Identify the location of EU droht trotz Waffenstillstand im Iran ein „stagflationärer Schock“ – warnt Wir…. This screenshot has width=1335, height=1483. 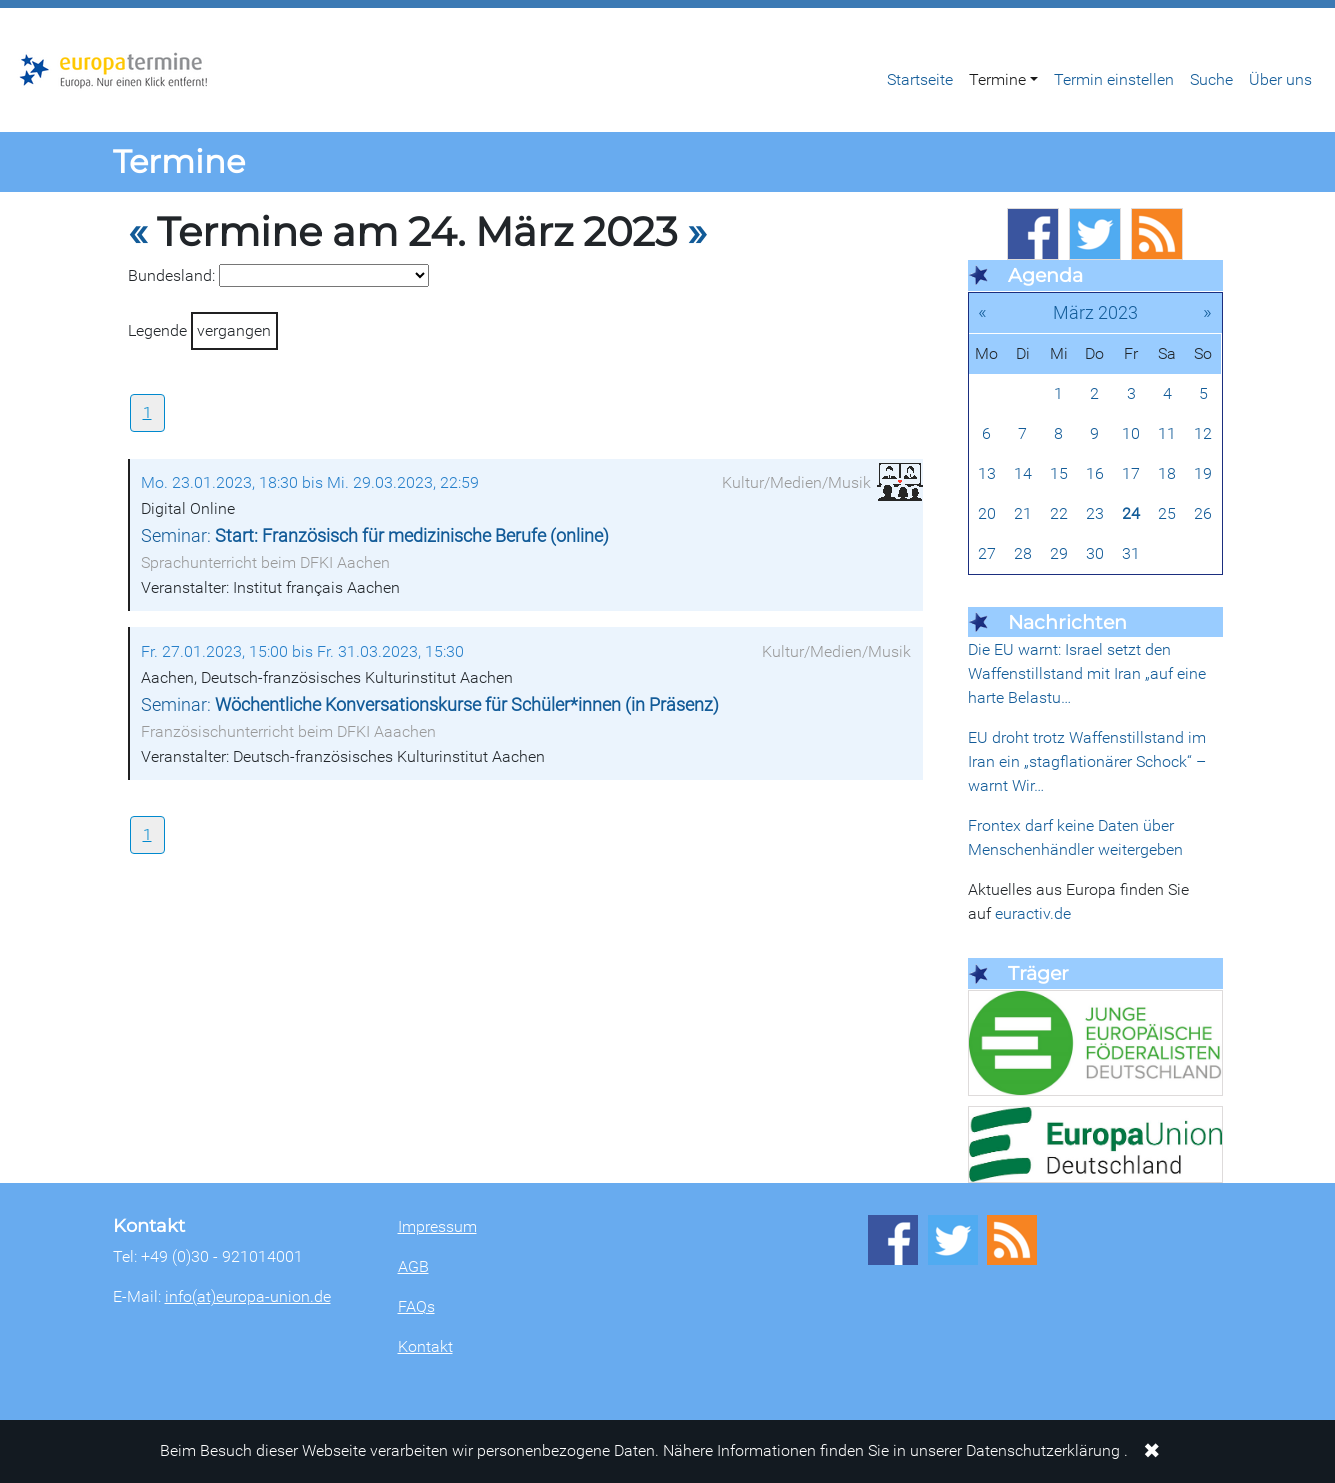
(1087, 761).